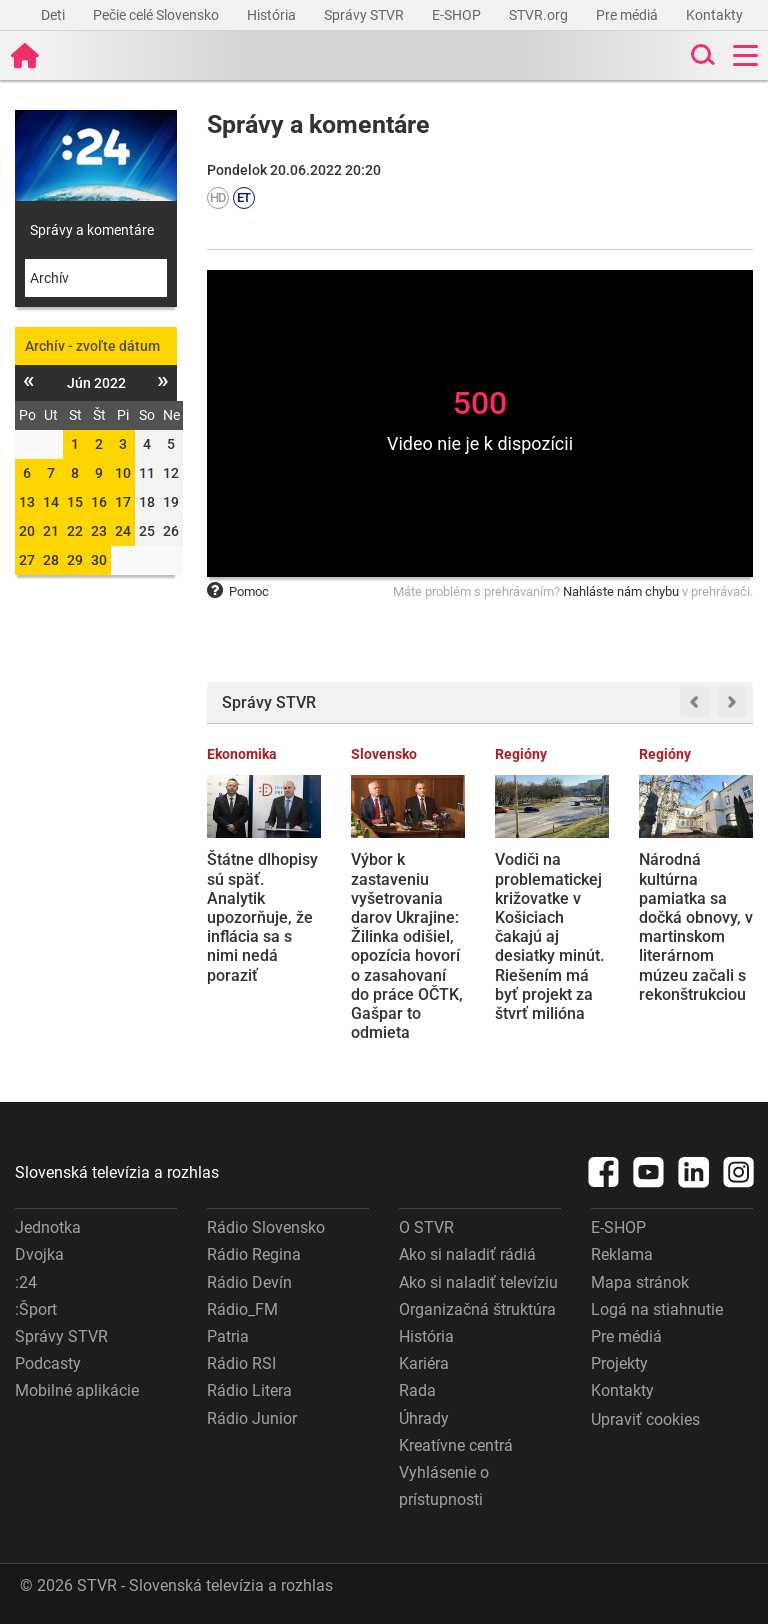 The image size is (768, 1624). I want to click on Správy a komentáre, so click(92, 230).